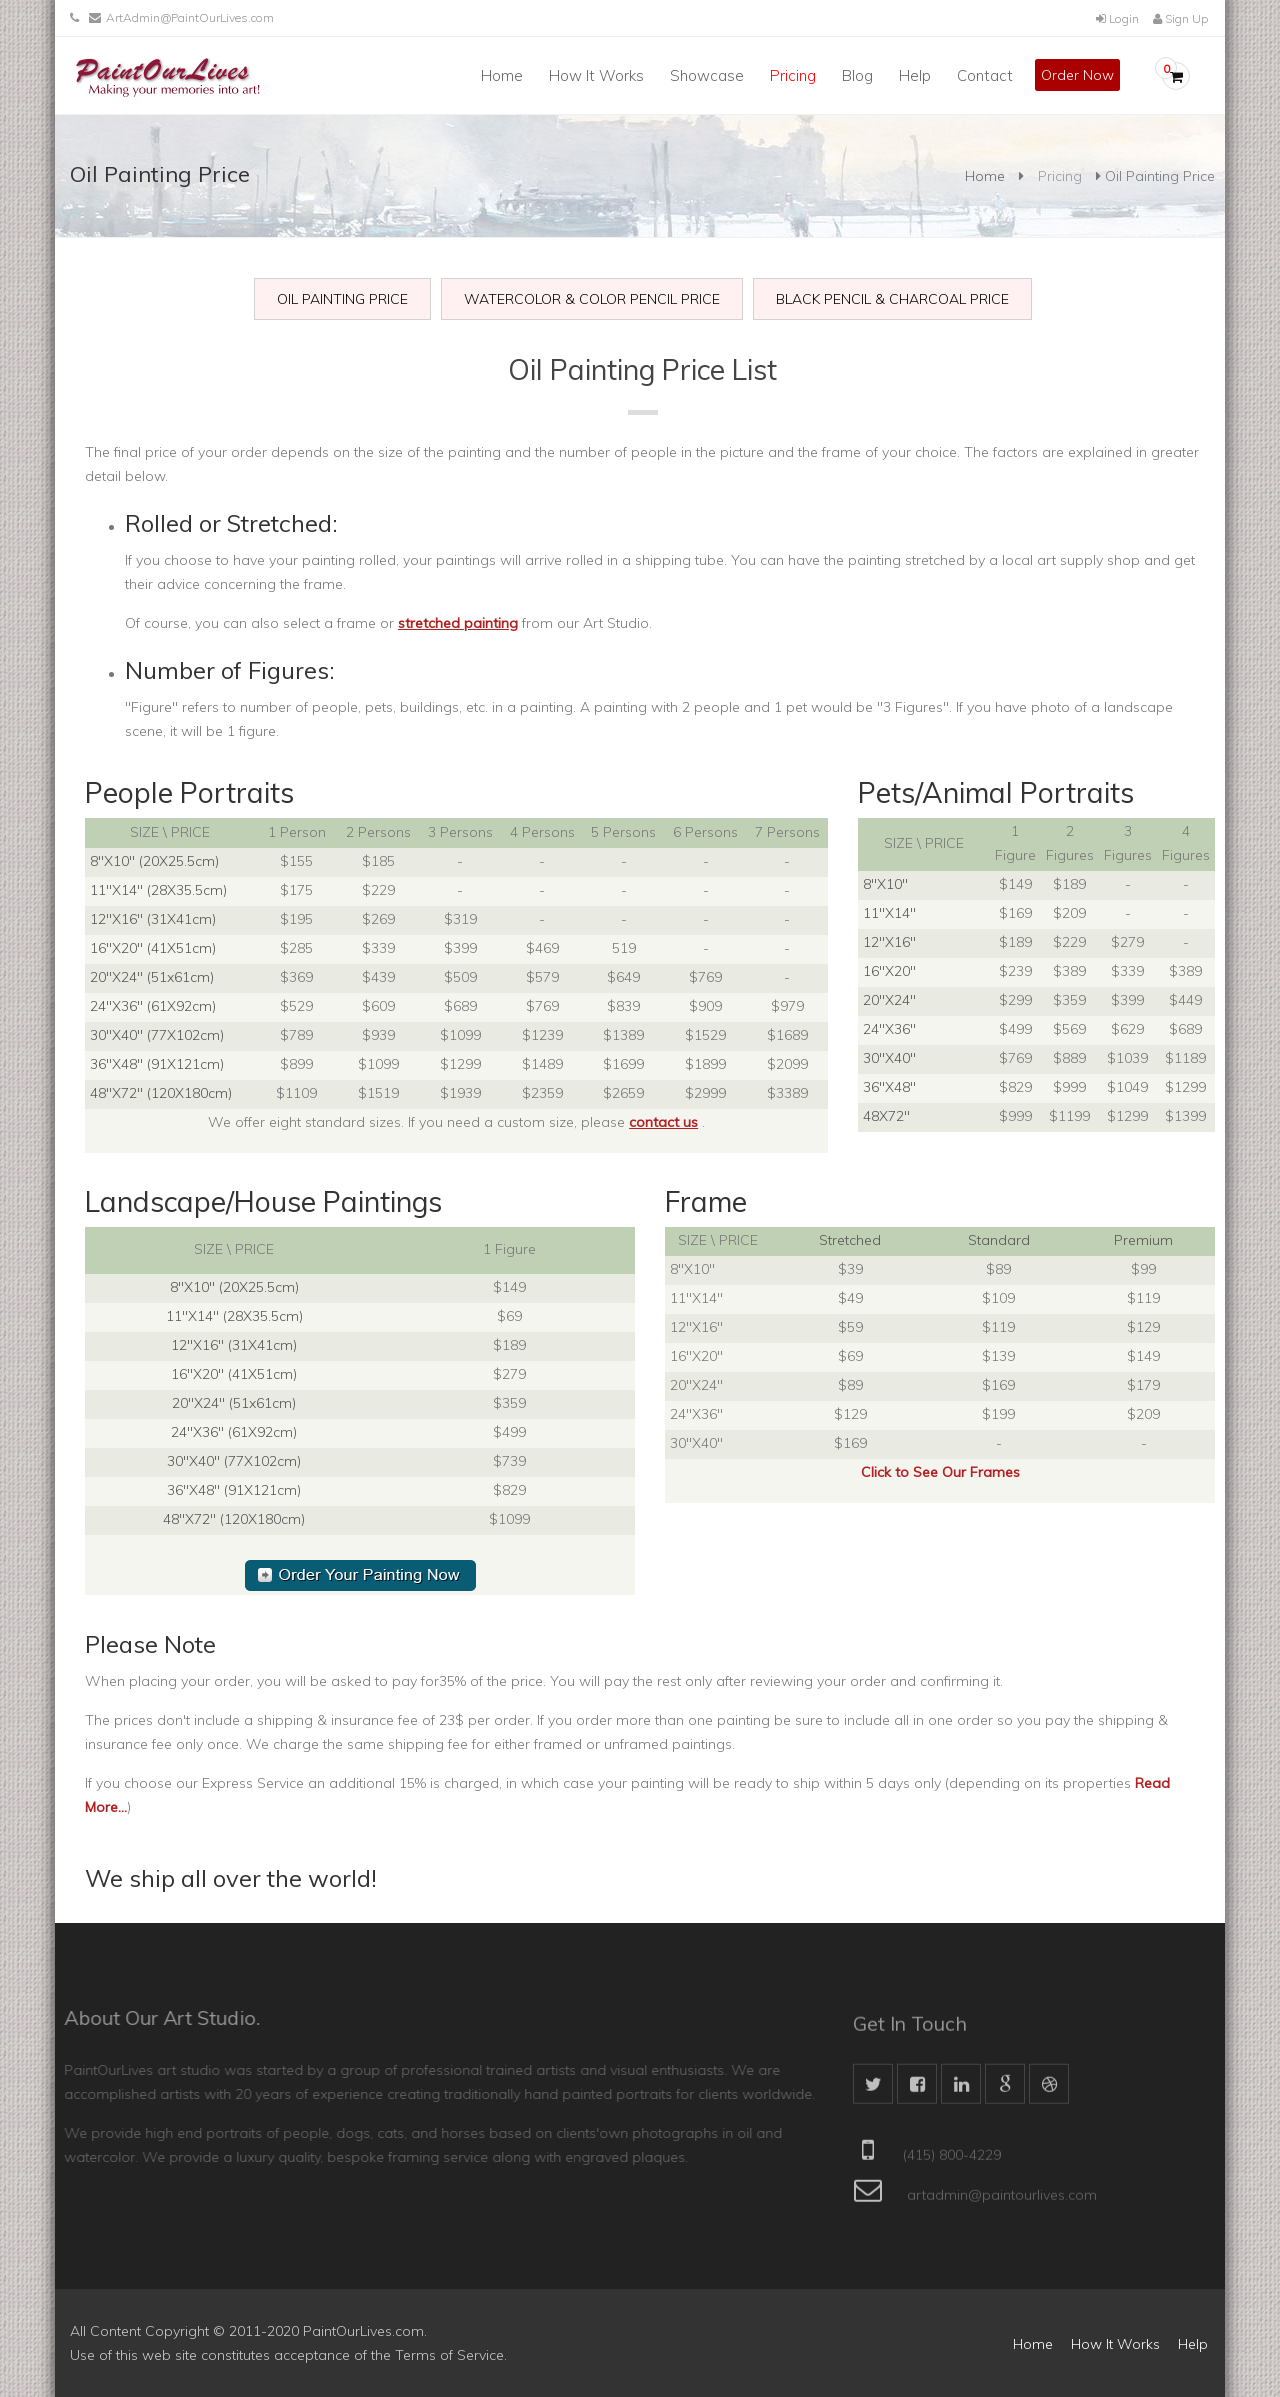 The image size is (1280, 2397). I want to click on Standard, so click(999, 1240).